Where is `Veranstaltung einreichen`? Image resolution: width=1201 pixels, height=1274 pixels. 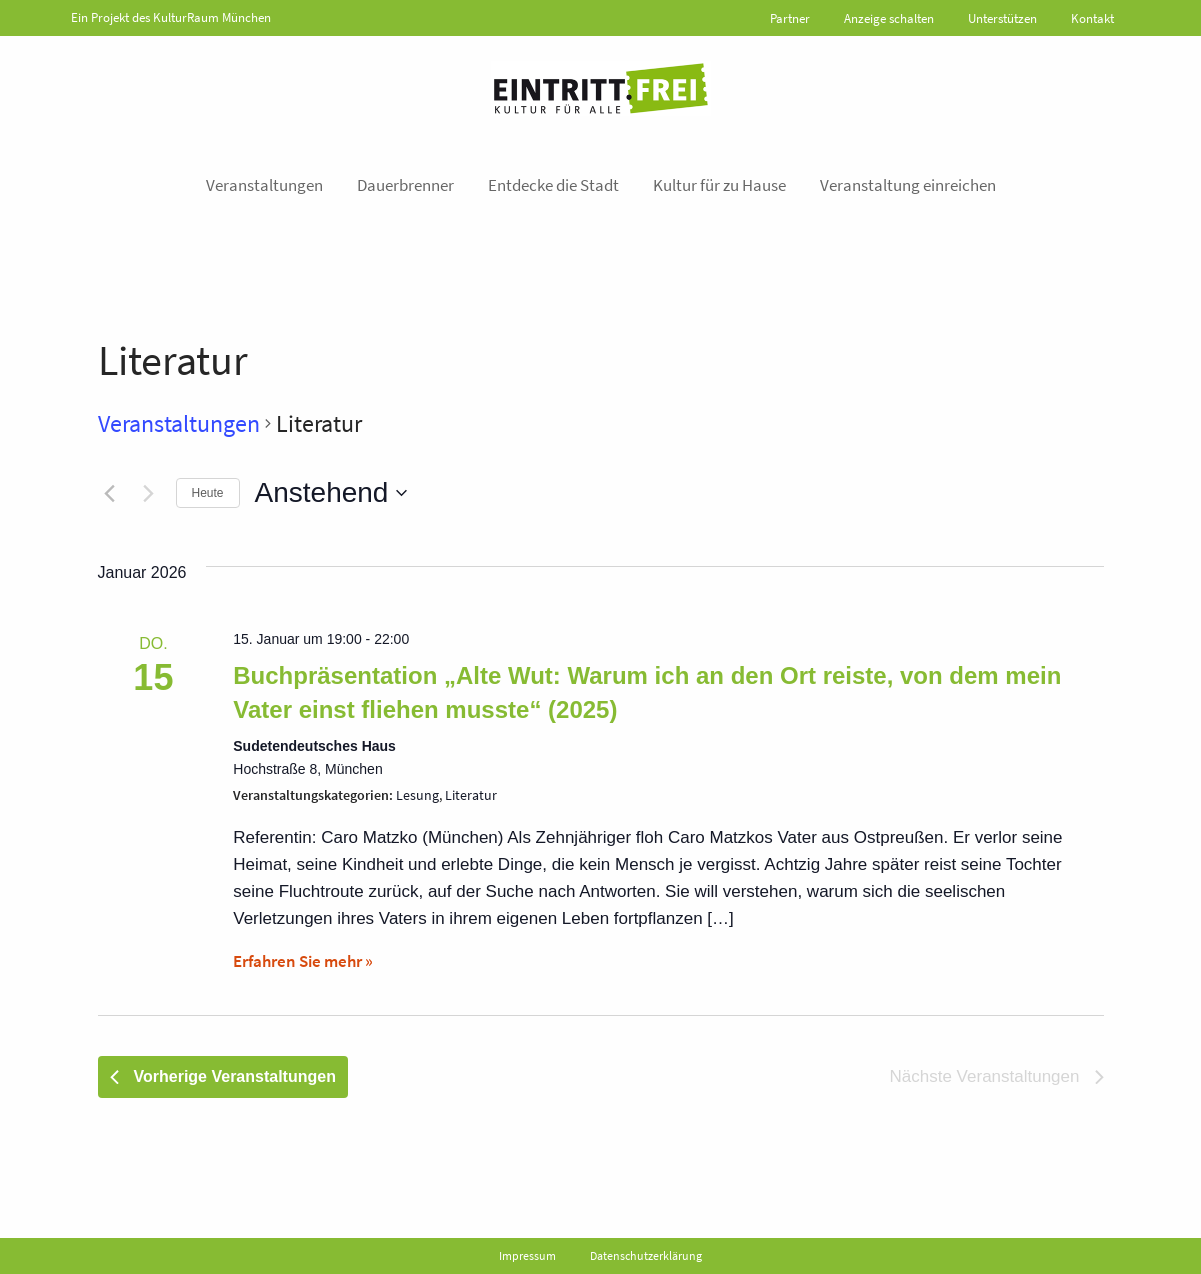
Veranstaltung einreichen is located at coordinates (908, 185).